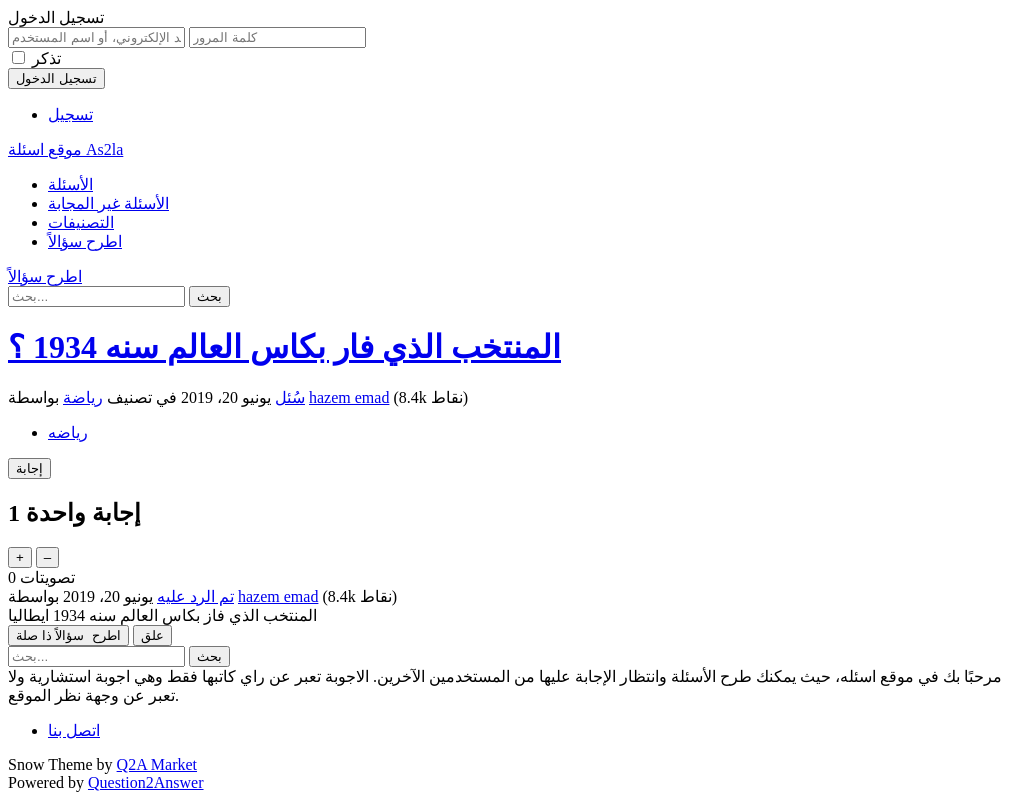  I want to click on تذكر, so click(46, 58).